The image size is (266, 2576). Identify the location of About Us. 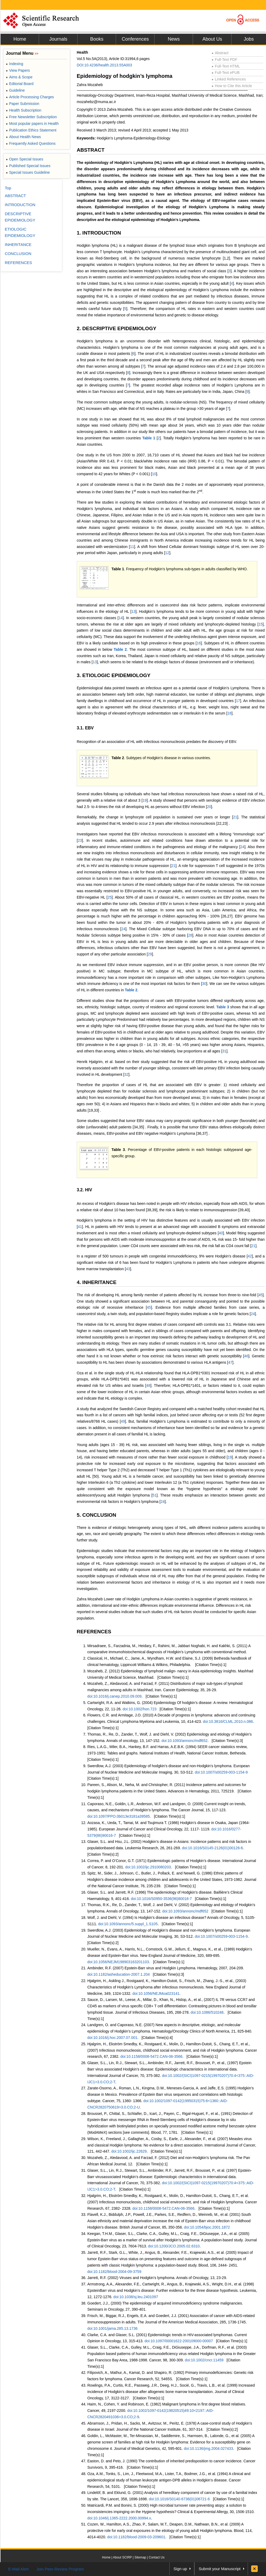
(212, 39).